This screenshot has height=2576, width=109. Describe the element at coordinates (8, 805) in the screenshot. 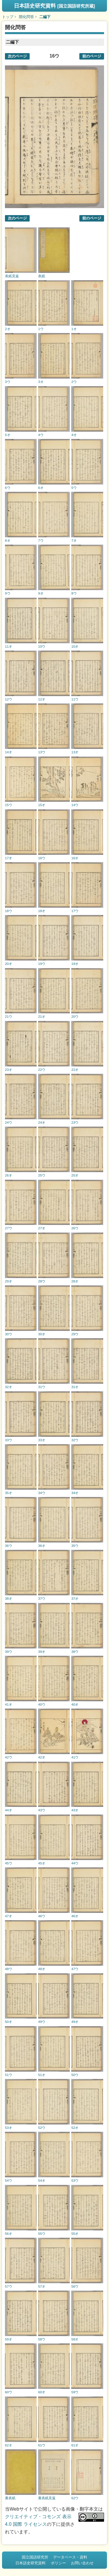

I see `15ウ` at that location.